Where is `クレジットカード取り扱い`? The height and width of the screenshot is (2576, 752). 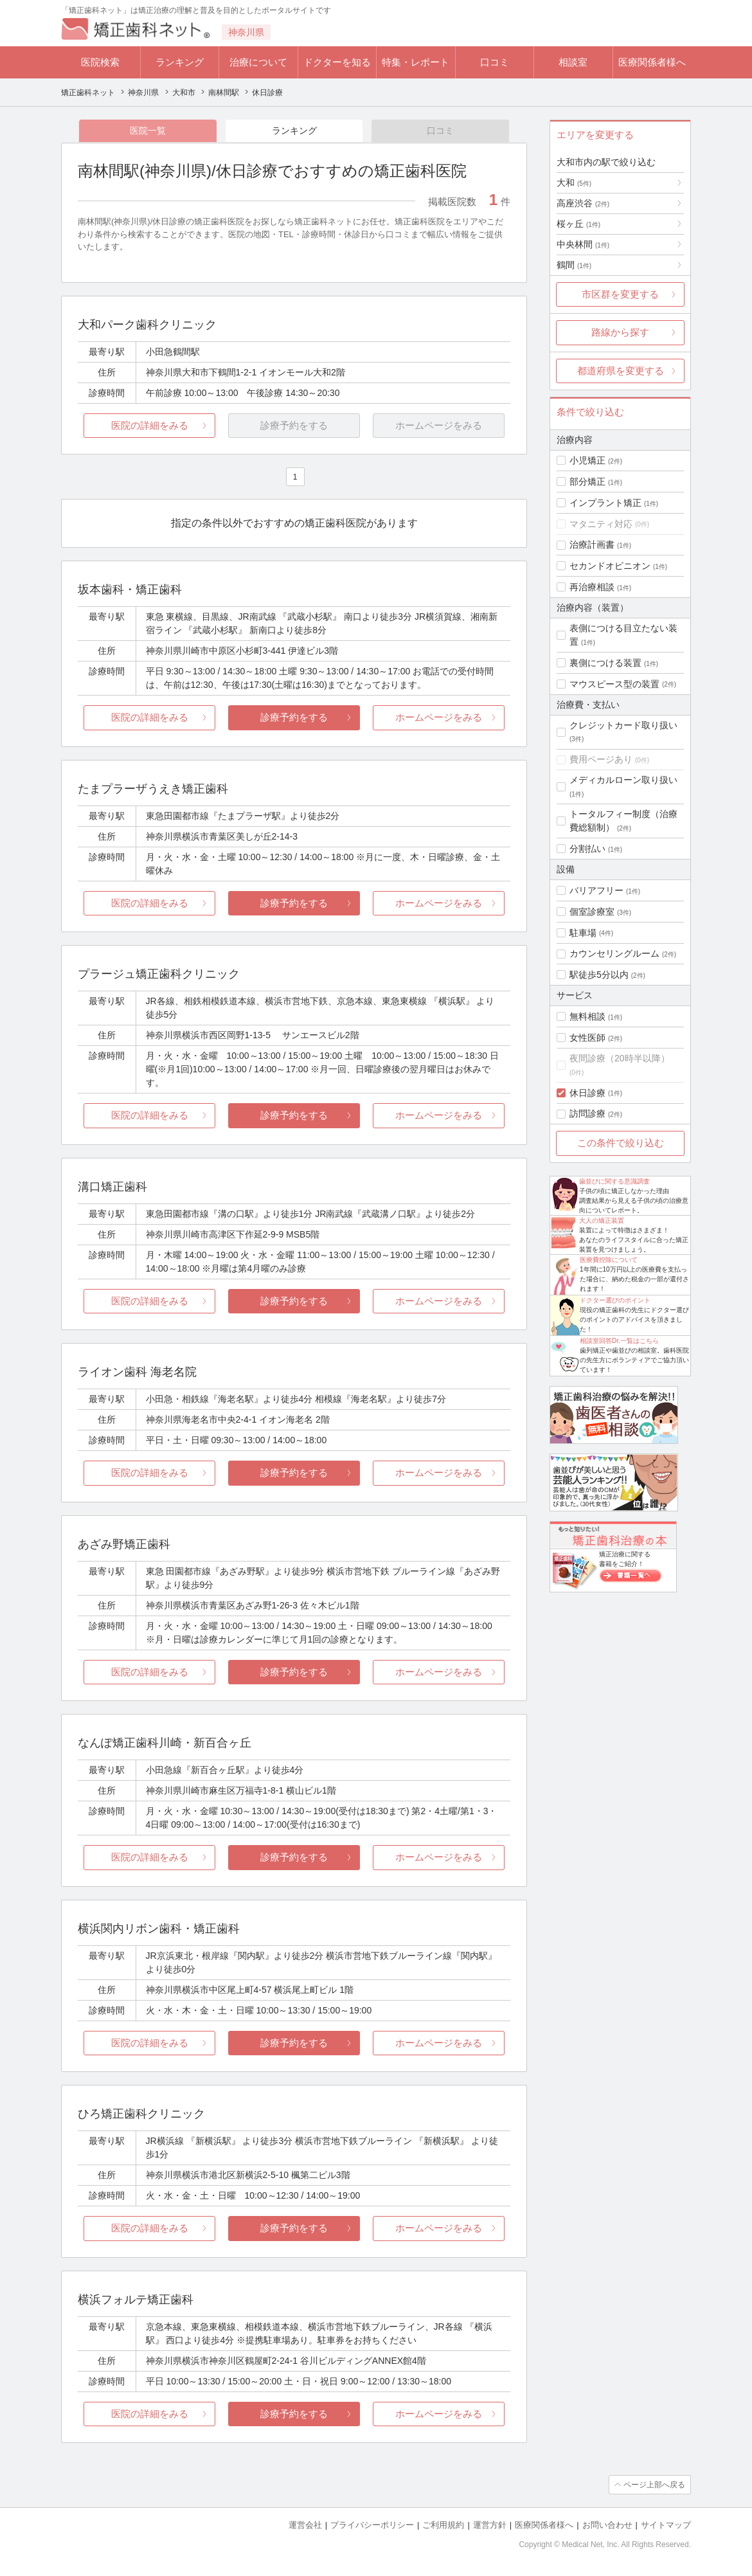
クレジットカード取り扱い is located at coordinates (623, 725).